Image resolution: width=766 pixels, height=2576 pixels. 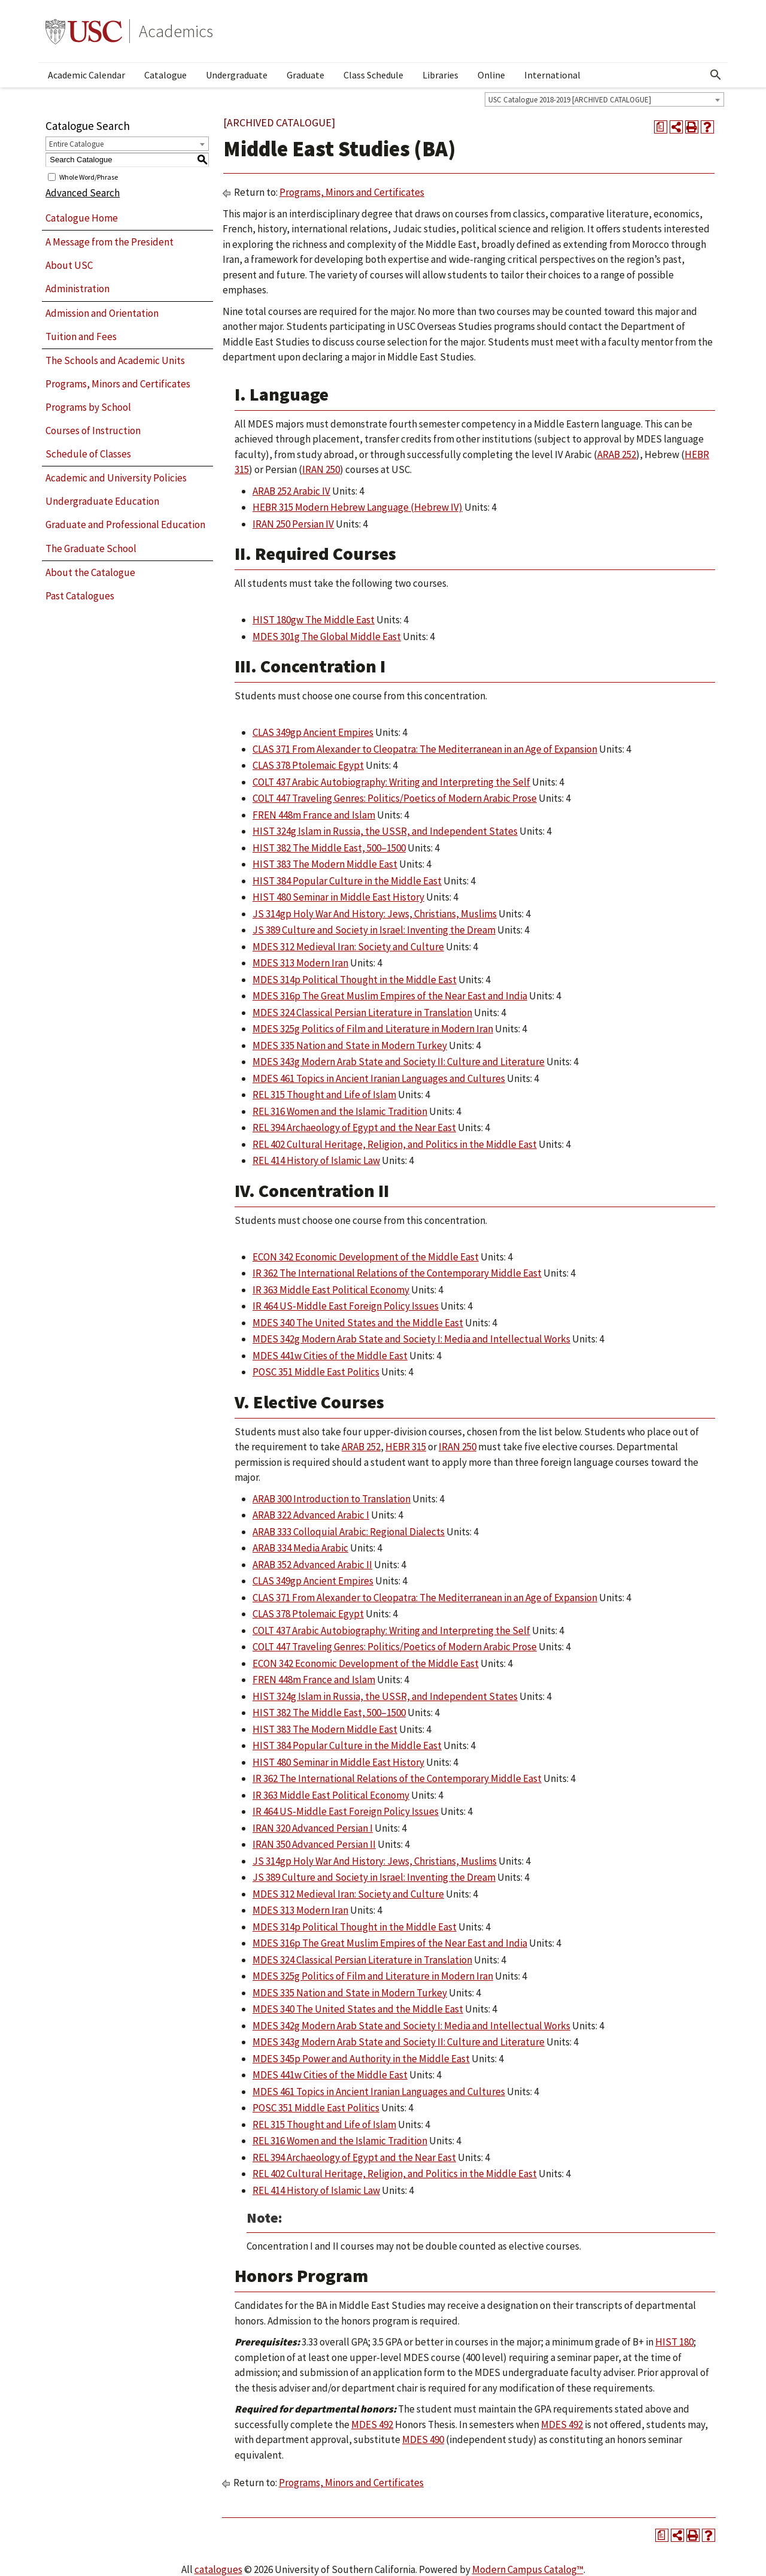 What do you see at coordinates (423, 2439) in the screenshot?
I see `MDES 490 [View course details for MDES 490]` at bounding box center [423, 2439].